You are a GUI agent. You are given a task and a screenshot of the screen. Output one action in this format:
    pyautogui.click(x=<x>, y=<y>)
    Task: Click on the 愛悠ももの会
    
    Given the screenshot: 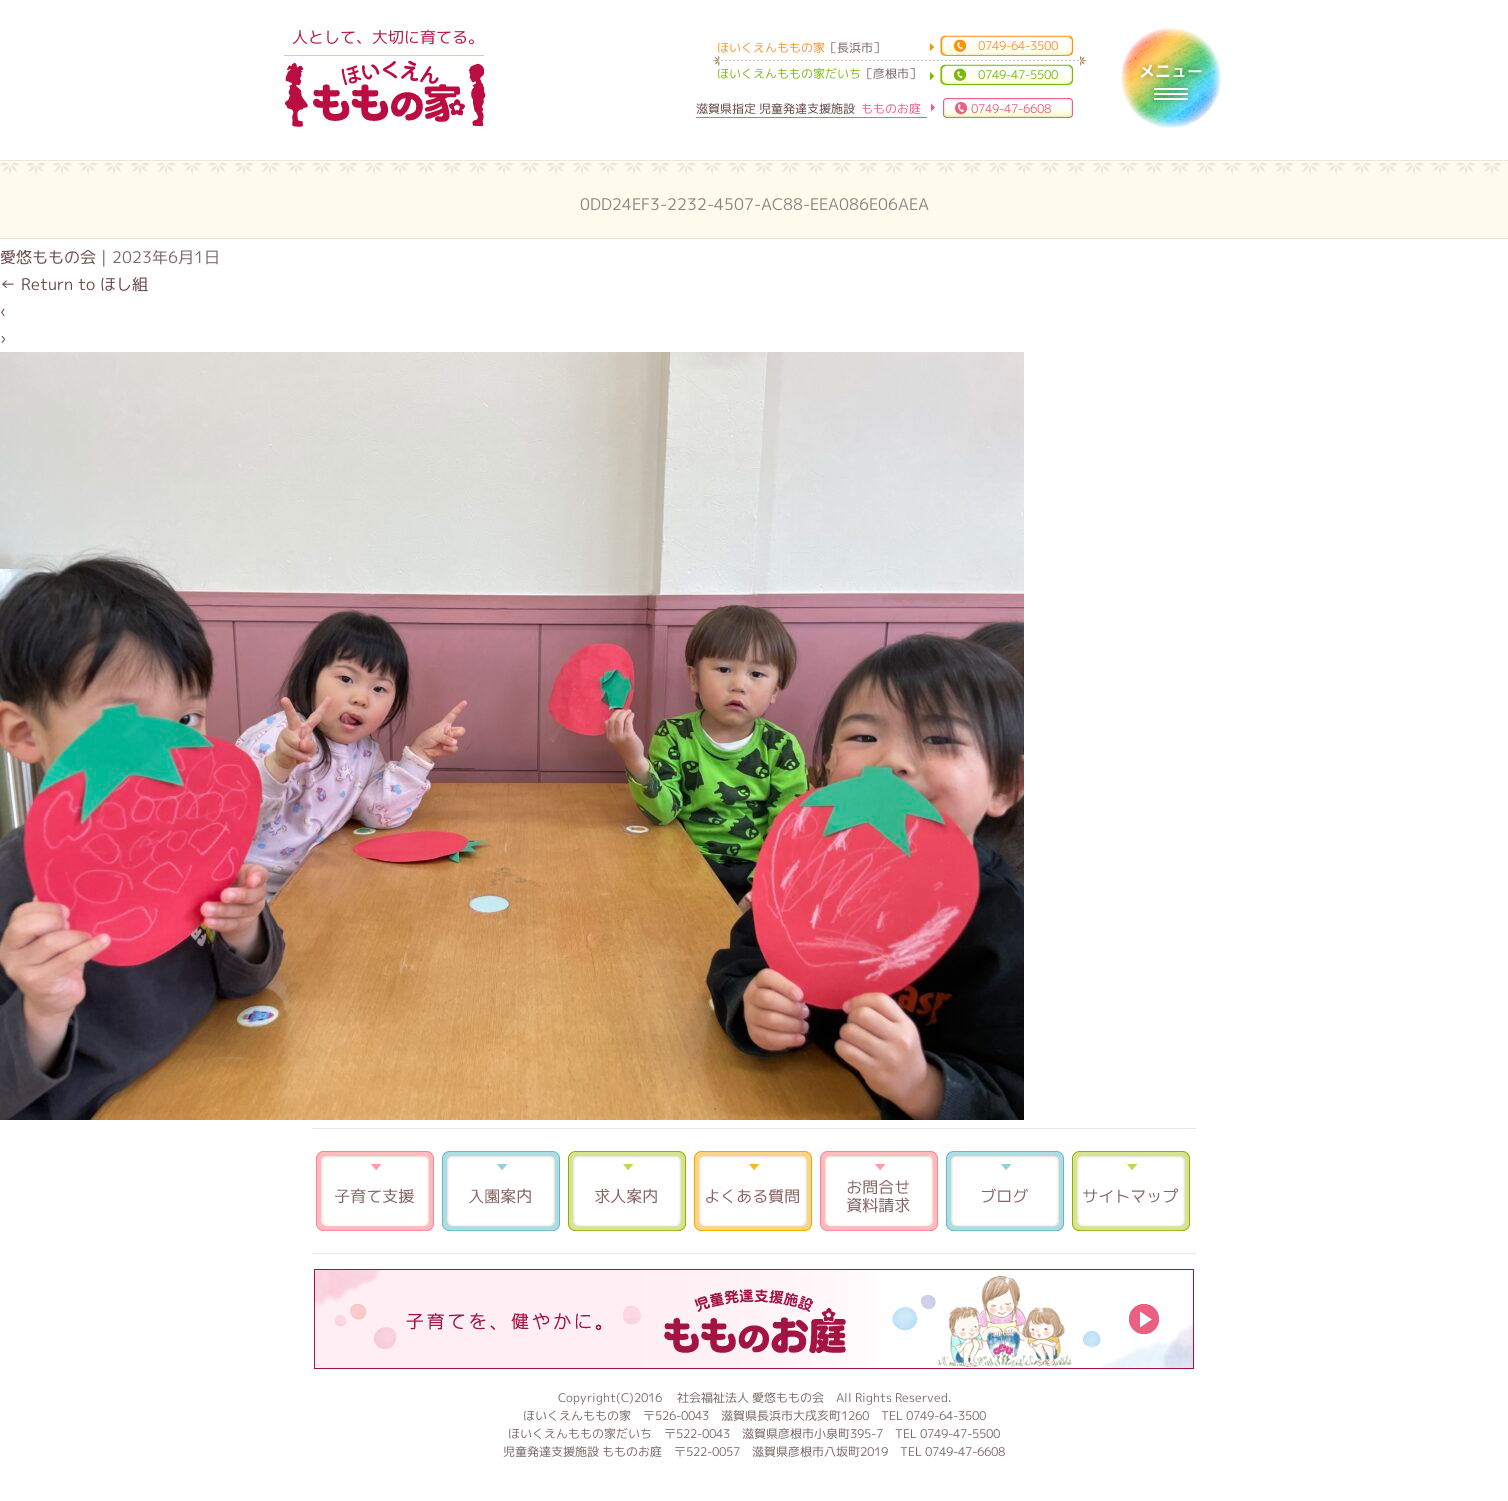 What is the action you would take?
    pyautogui.click(x=48, y=257)
    